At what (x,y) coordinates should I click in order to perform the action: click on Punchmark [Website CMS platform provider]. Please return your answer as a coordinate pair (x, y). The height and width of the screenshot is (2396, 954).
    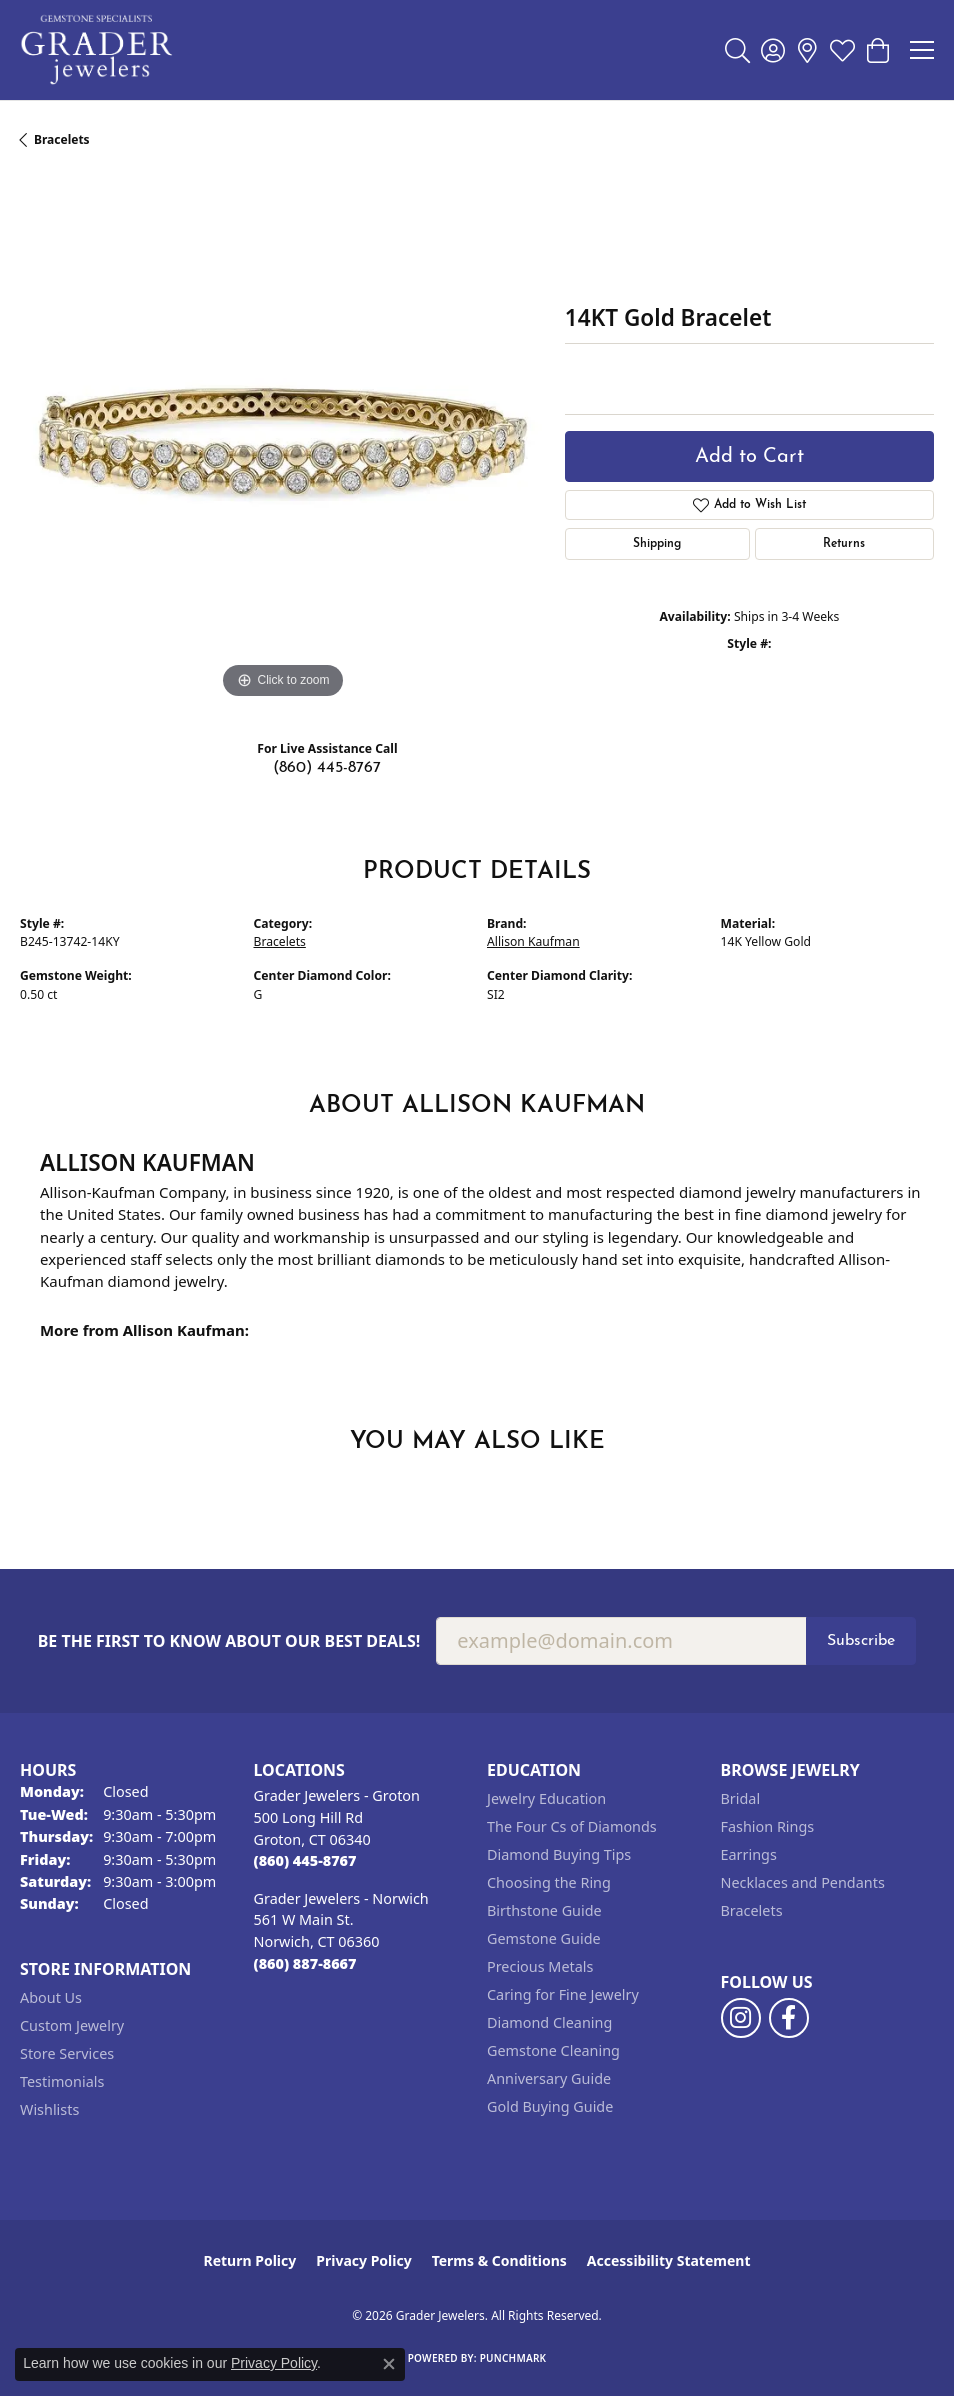
    Looking at the image, I should click on (513, 2358).